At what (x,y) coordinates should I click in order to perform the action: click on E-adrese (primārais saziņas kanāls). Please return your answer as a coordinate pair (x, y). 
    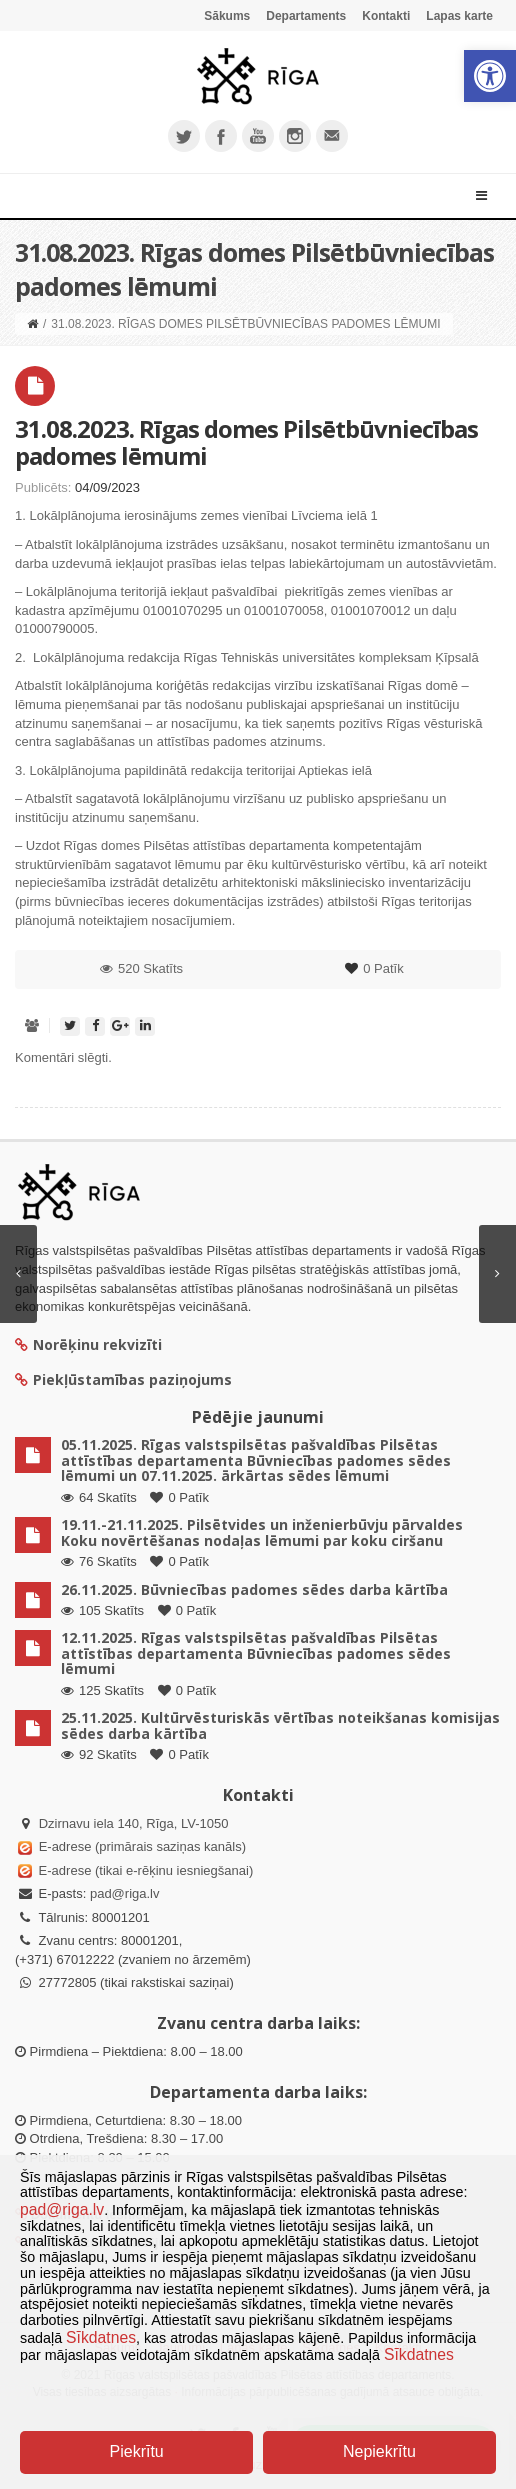
    Looking at the image, I should click on (142, 1846).